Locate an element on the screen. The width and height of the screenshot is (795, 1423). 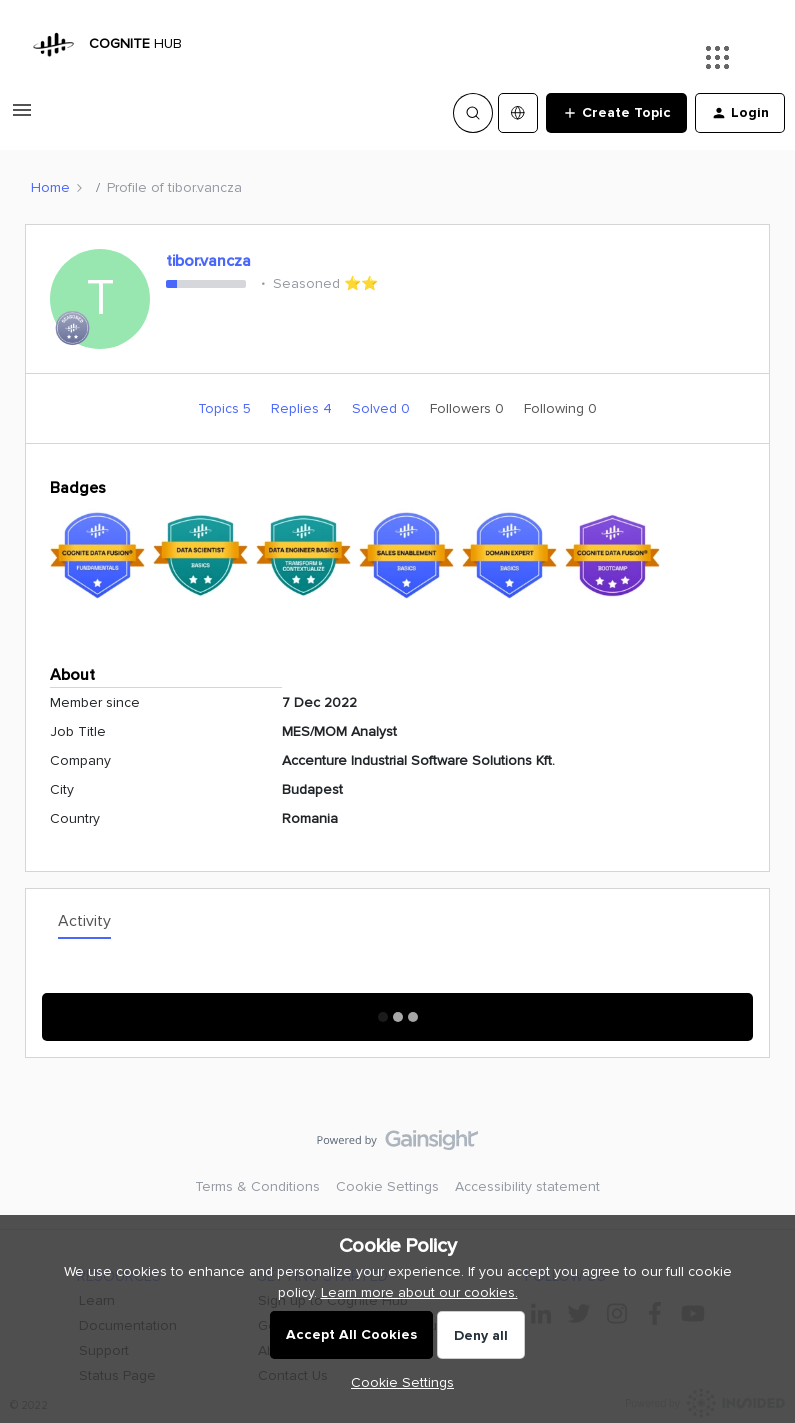
Accessibility statement is located at coordinates (527, 1186).